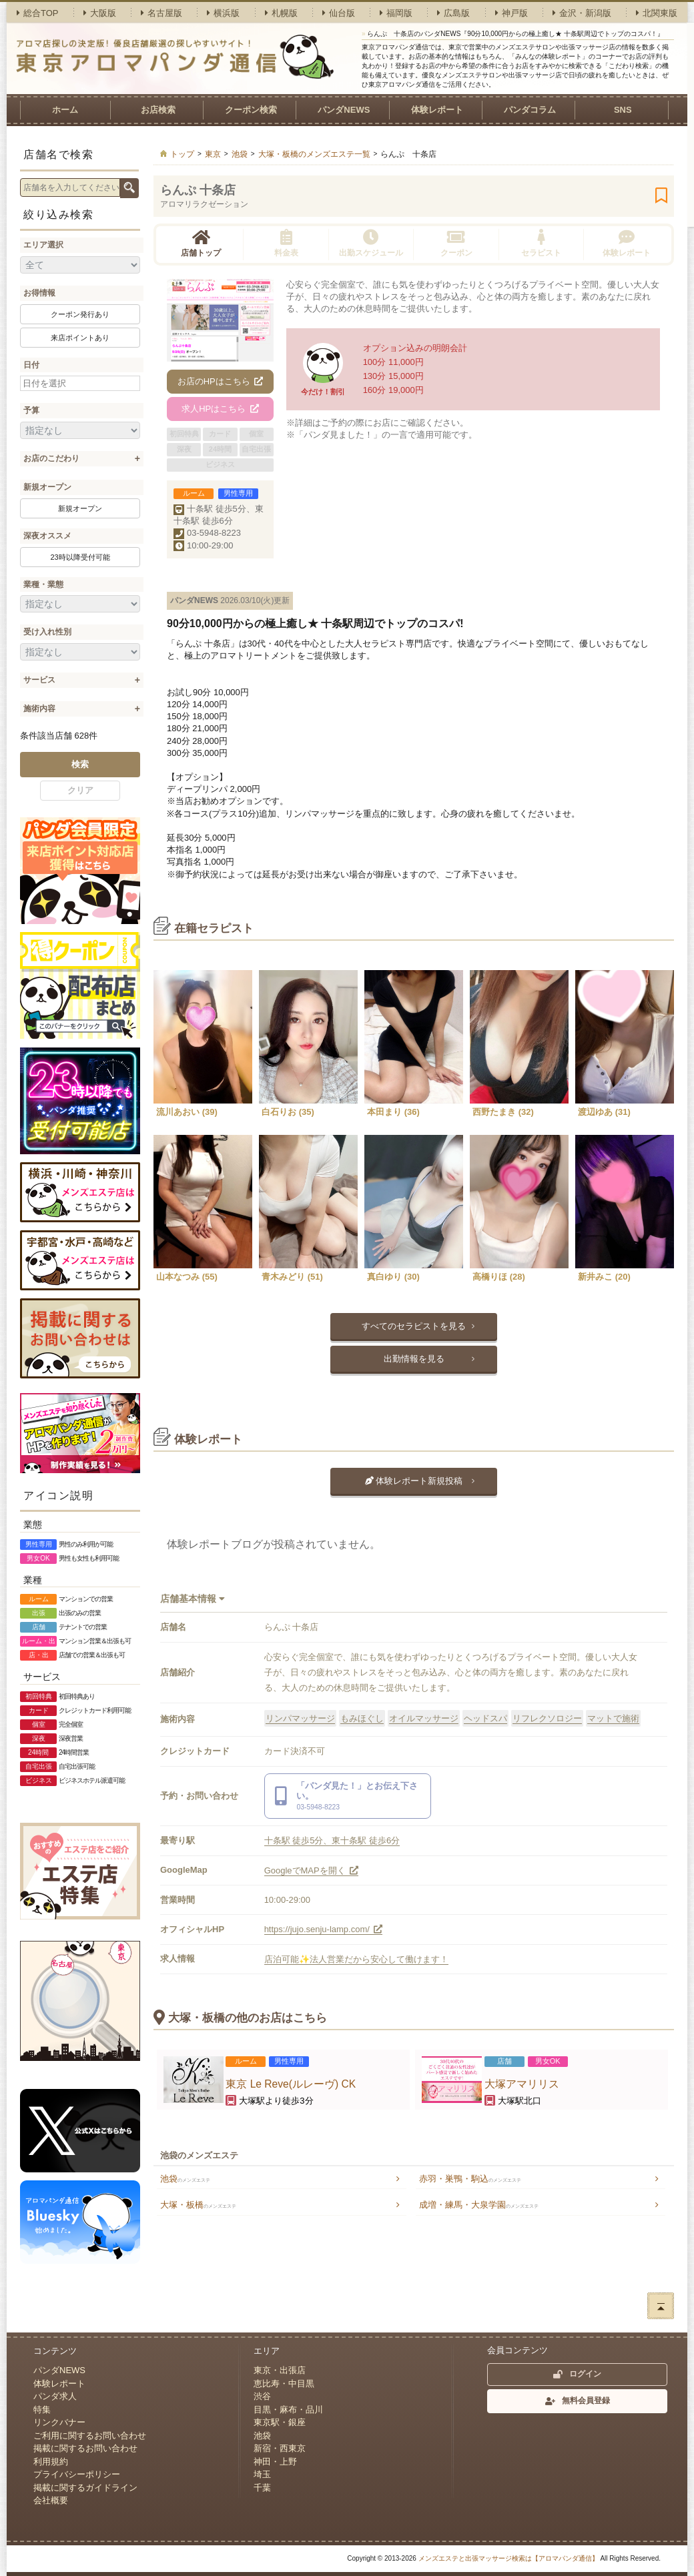 Image resolution: width=694 pixels, height=2576 pixels. Describe the element at coordinates (251, 110) in the screenshot. I see `クーポン検索` at that location.